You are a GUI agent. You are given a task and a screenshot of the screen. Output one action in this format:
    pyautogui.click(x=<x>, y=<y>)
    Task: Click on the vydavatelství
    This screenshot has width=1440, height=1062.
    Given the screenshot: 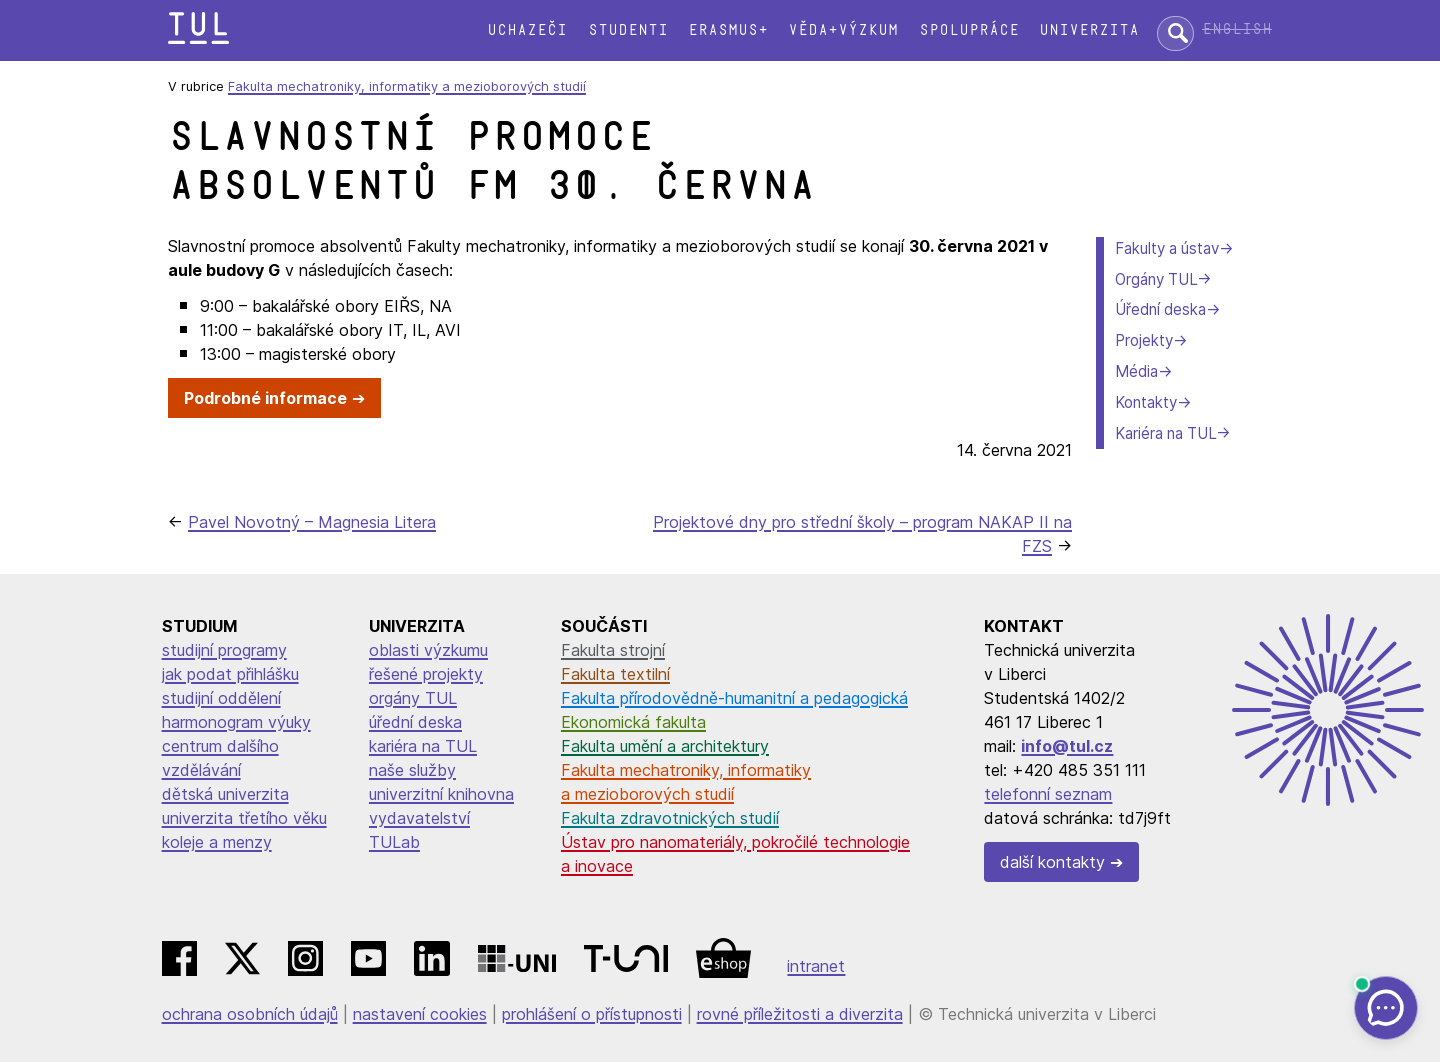 What is the action you would take?
    pyautogui.click(x=419, y=818)
    